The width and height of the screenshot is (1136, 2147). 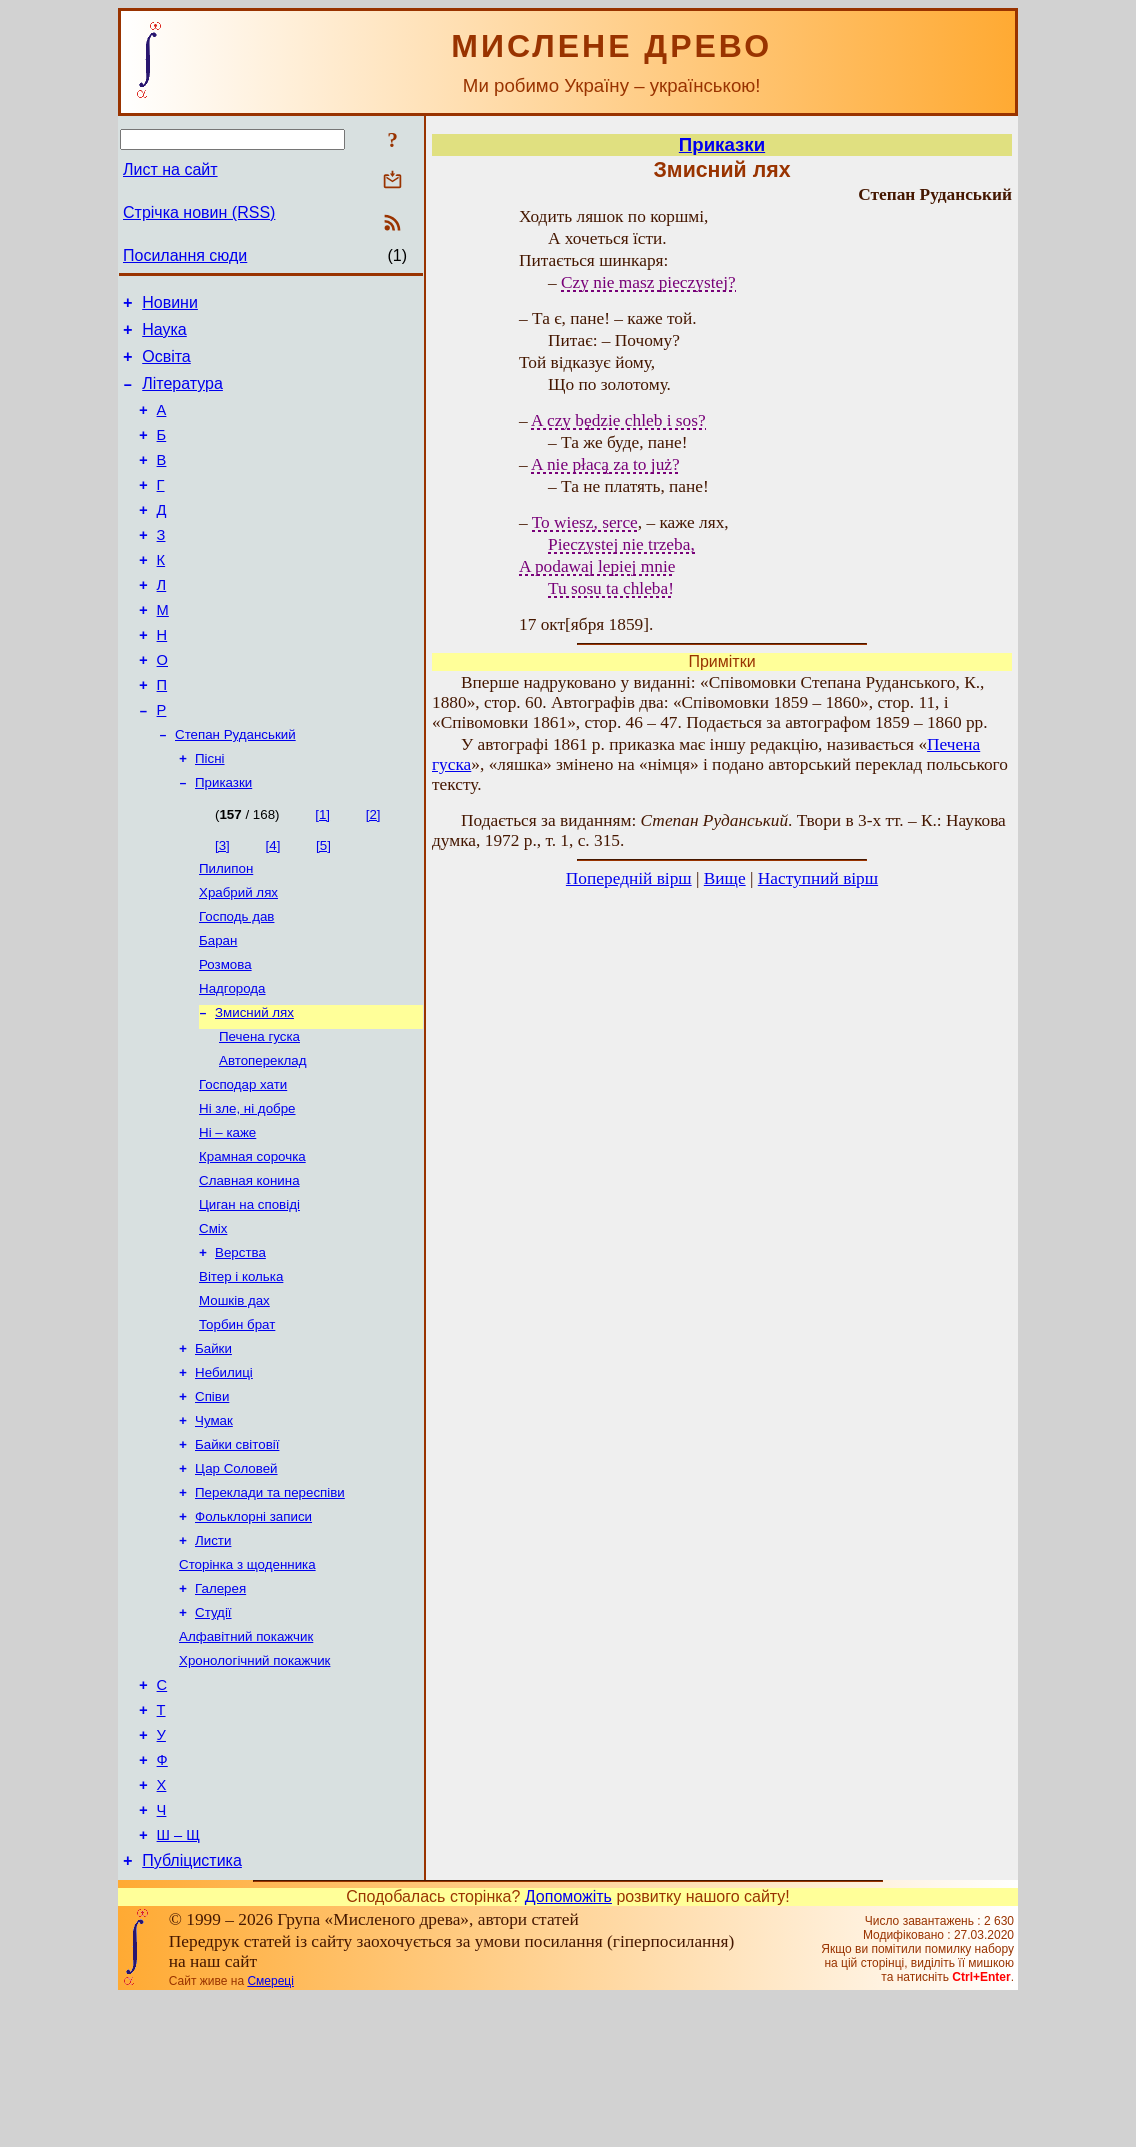 What do you see at coordinates (241, 1369) in the screenshot?
I see `Вітер і колька` at bounding box center [241, 1369].